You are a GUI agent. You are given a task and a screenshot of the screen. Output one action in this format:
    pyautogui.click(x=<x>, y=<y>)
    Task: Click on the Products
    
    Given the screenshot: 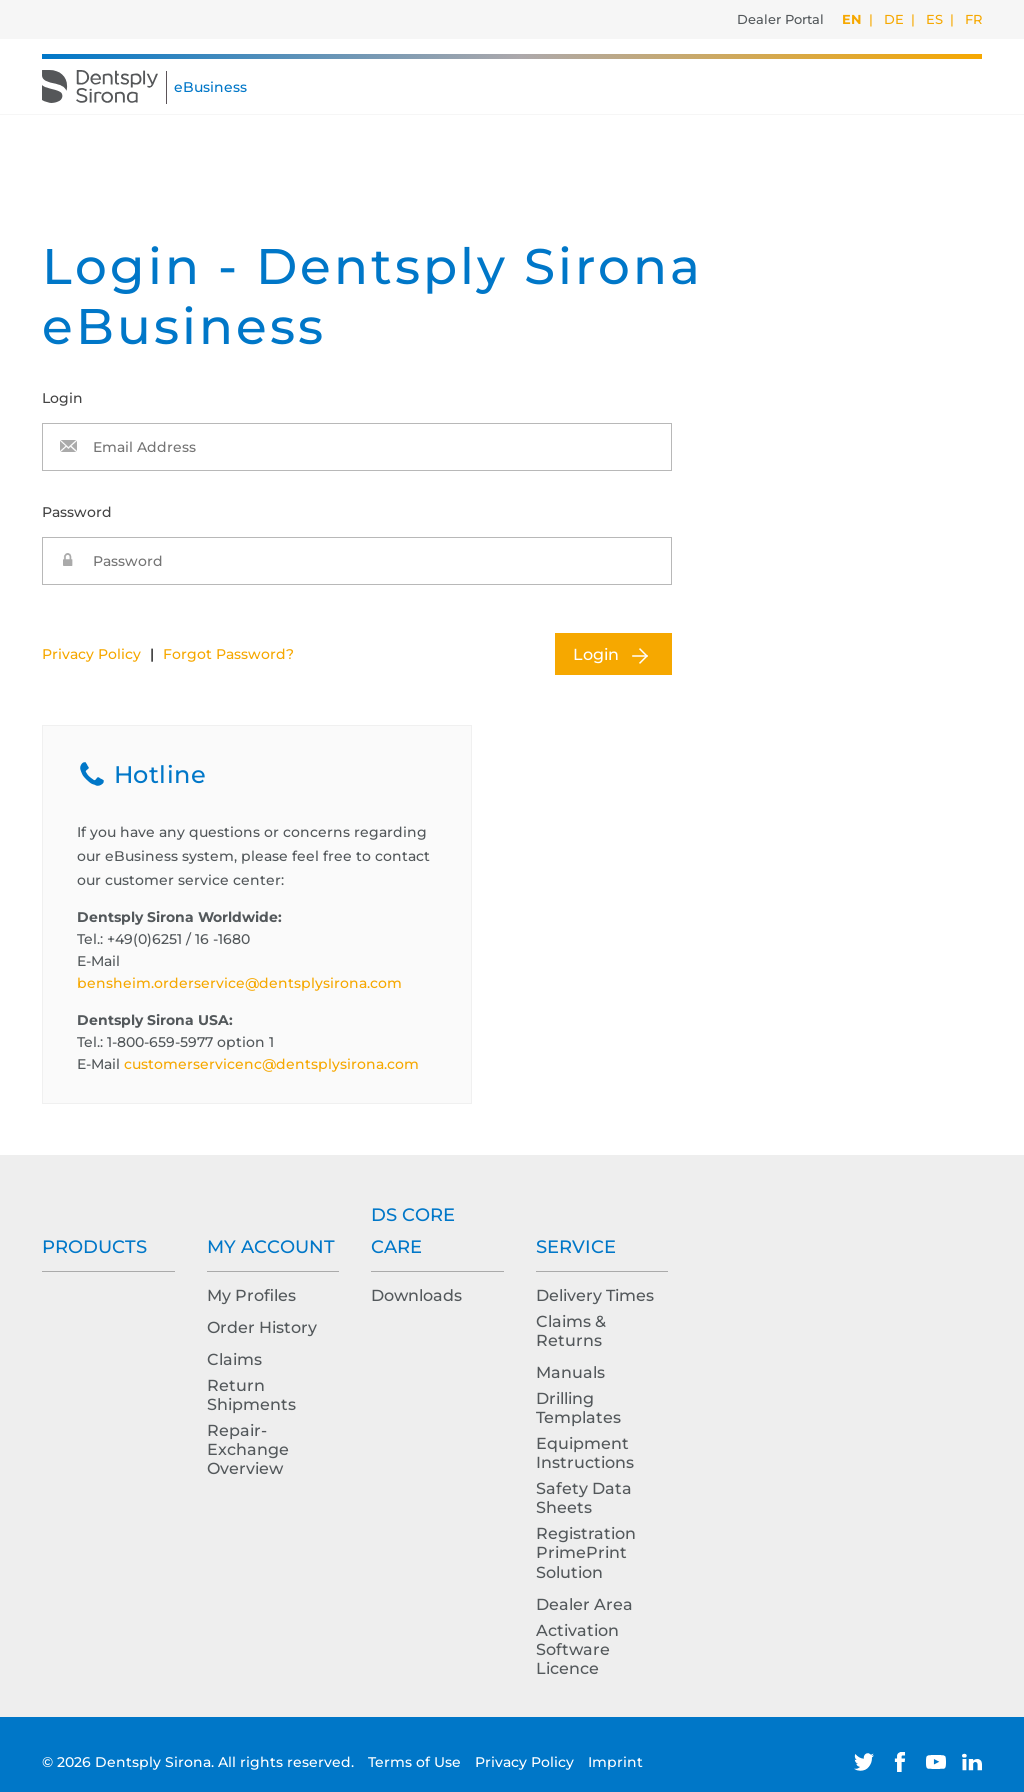 What is the action you would take?
    pyautogui.click(x=94, y=1247)
    